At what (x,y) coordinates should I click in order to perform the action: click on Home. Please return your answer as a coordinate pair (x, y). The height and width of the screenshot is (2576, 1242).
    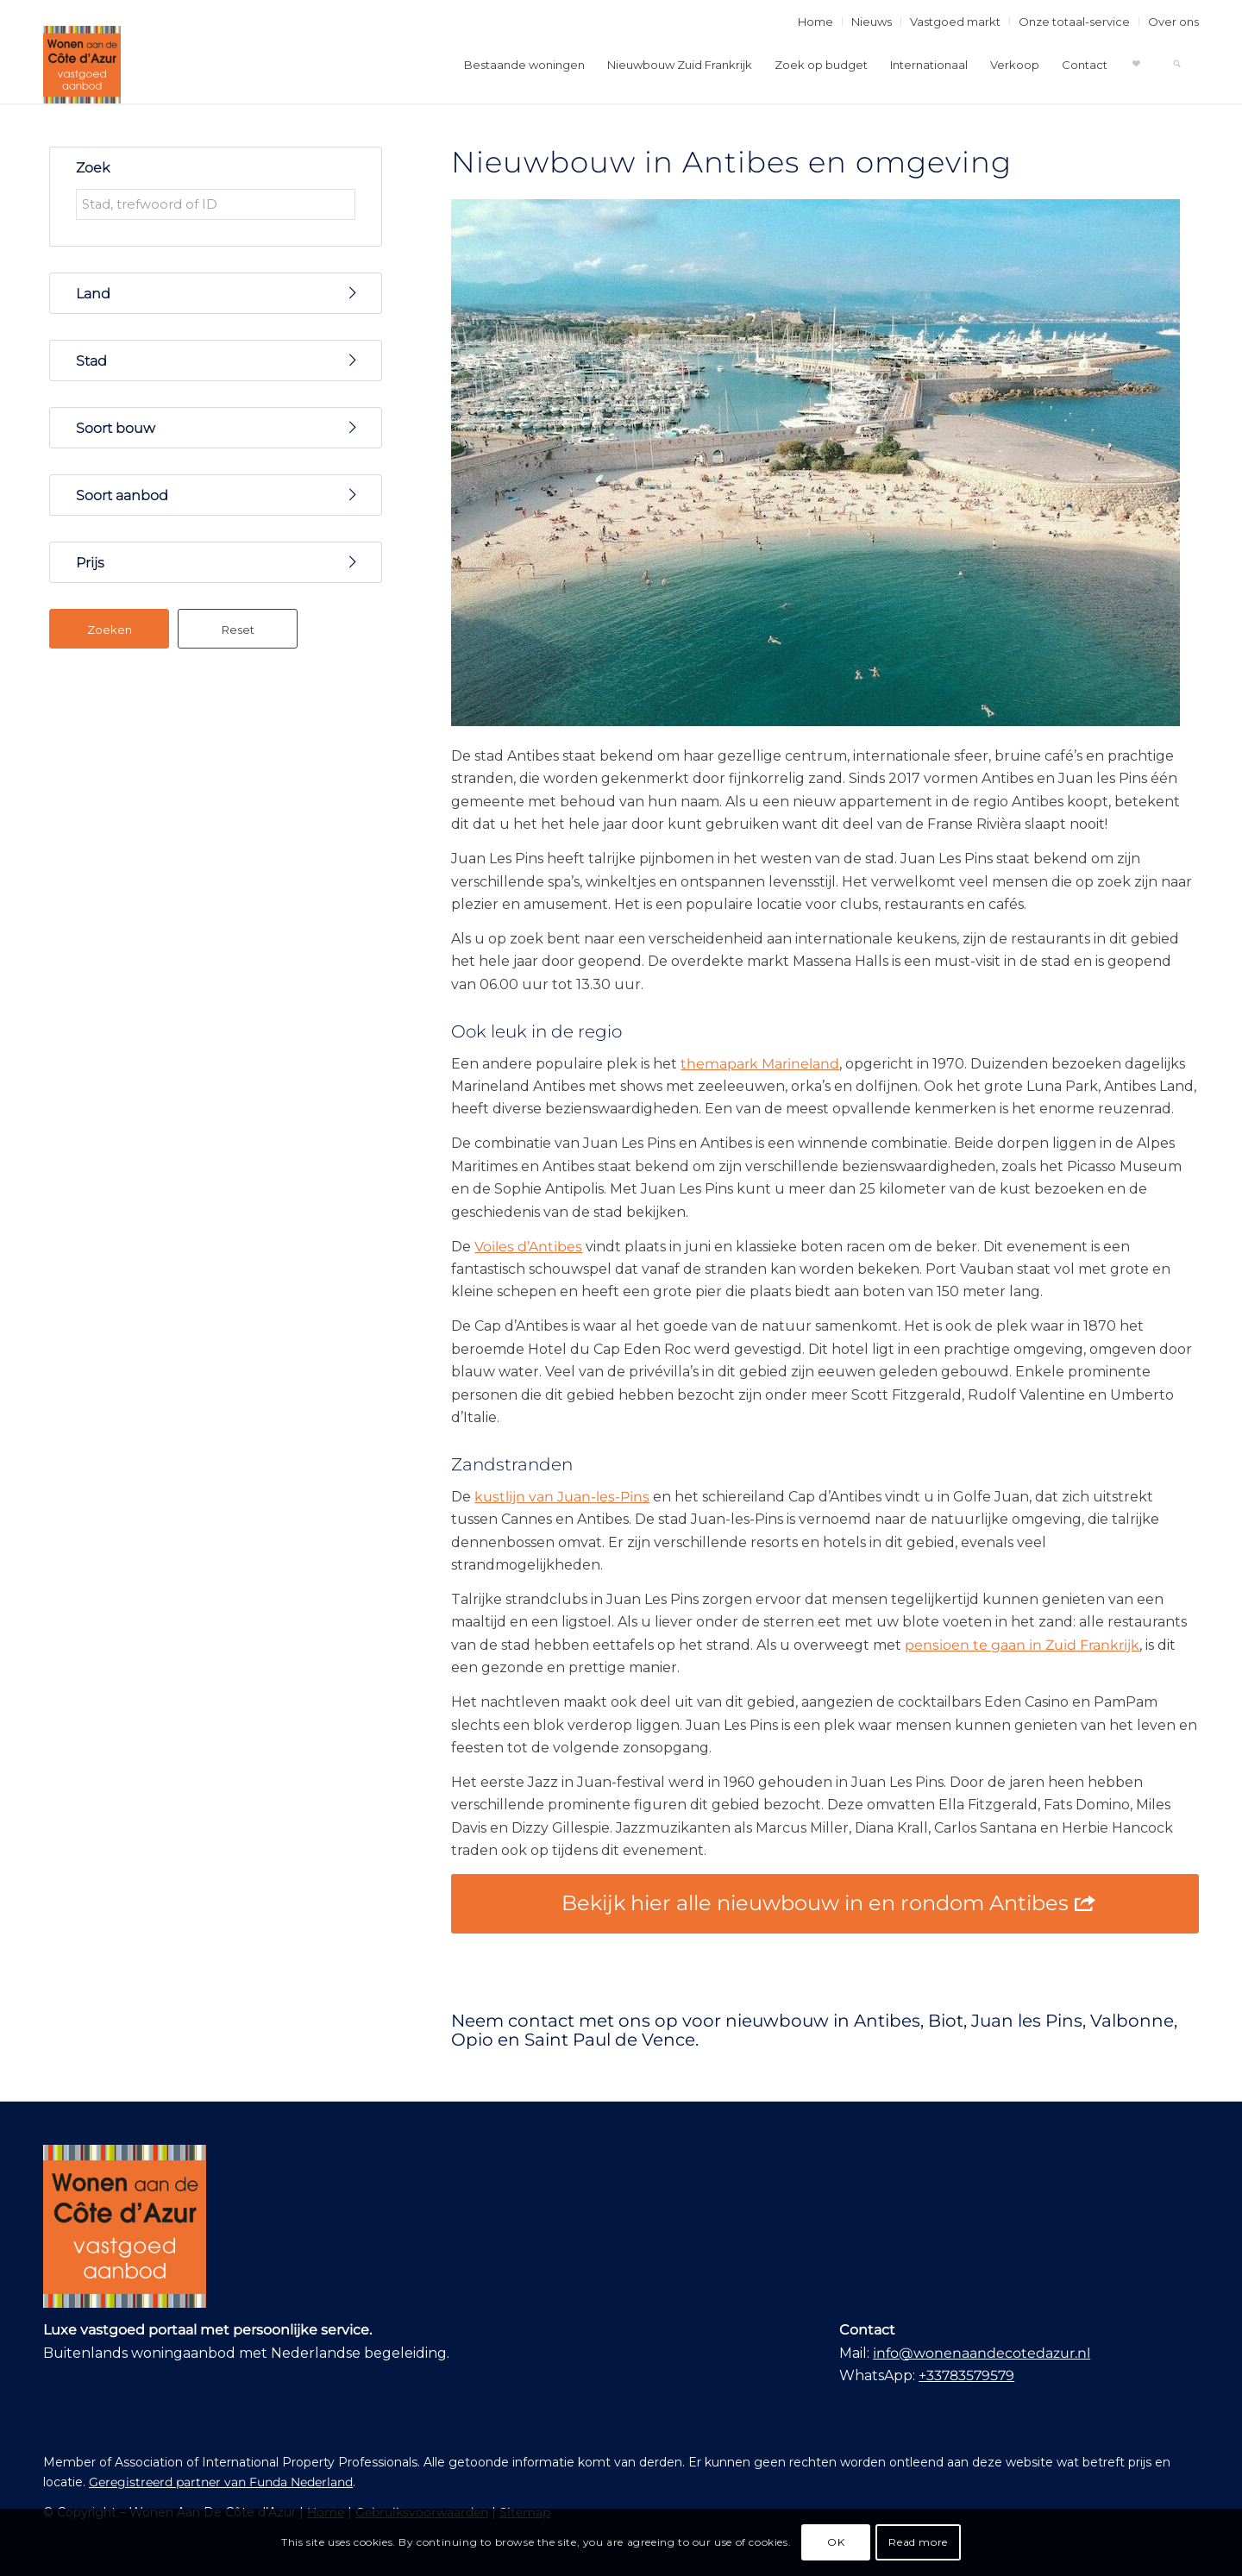
    Looking at the image, I should click on (815, 21).